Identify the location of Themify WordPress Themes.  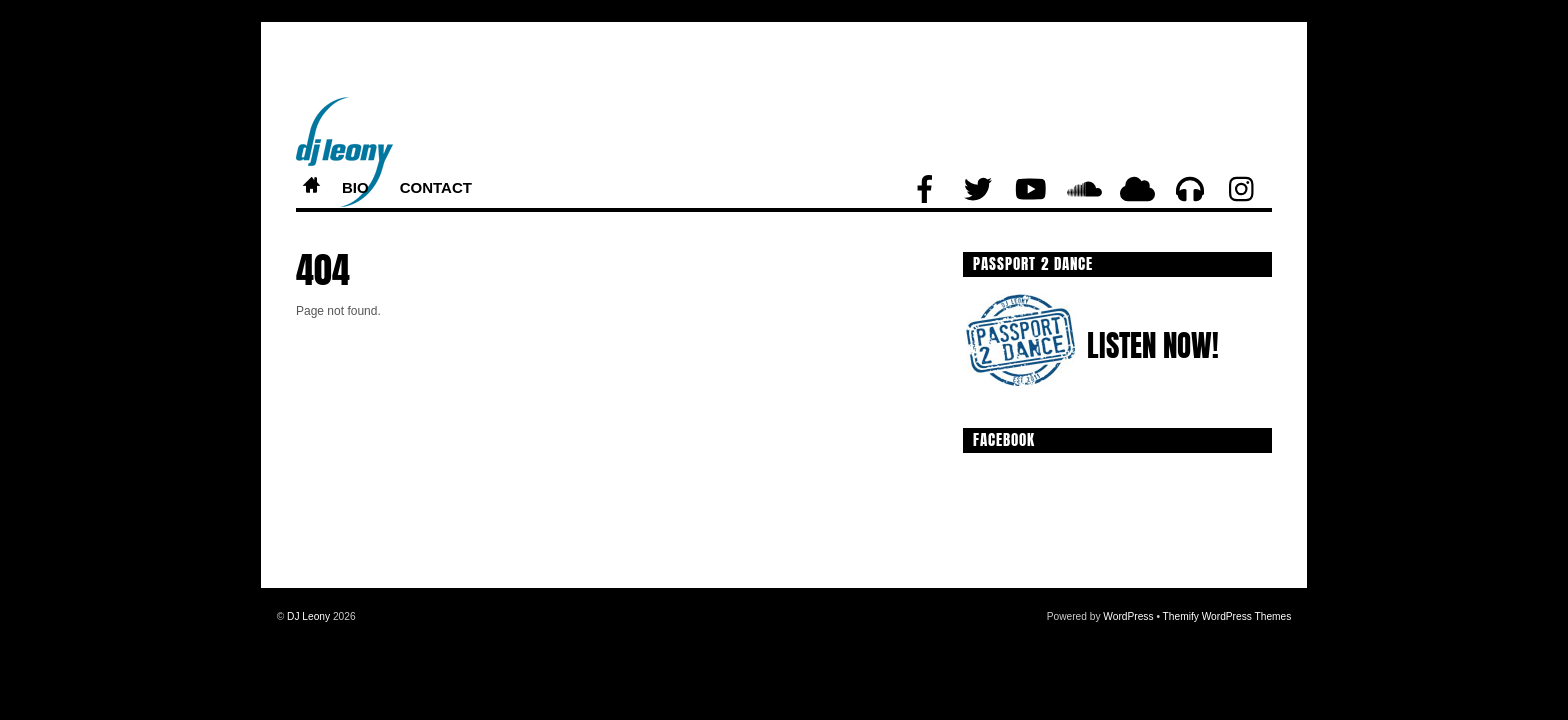
(1227, 616).